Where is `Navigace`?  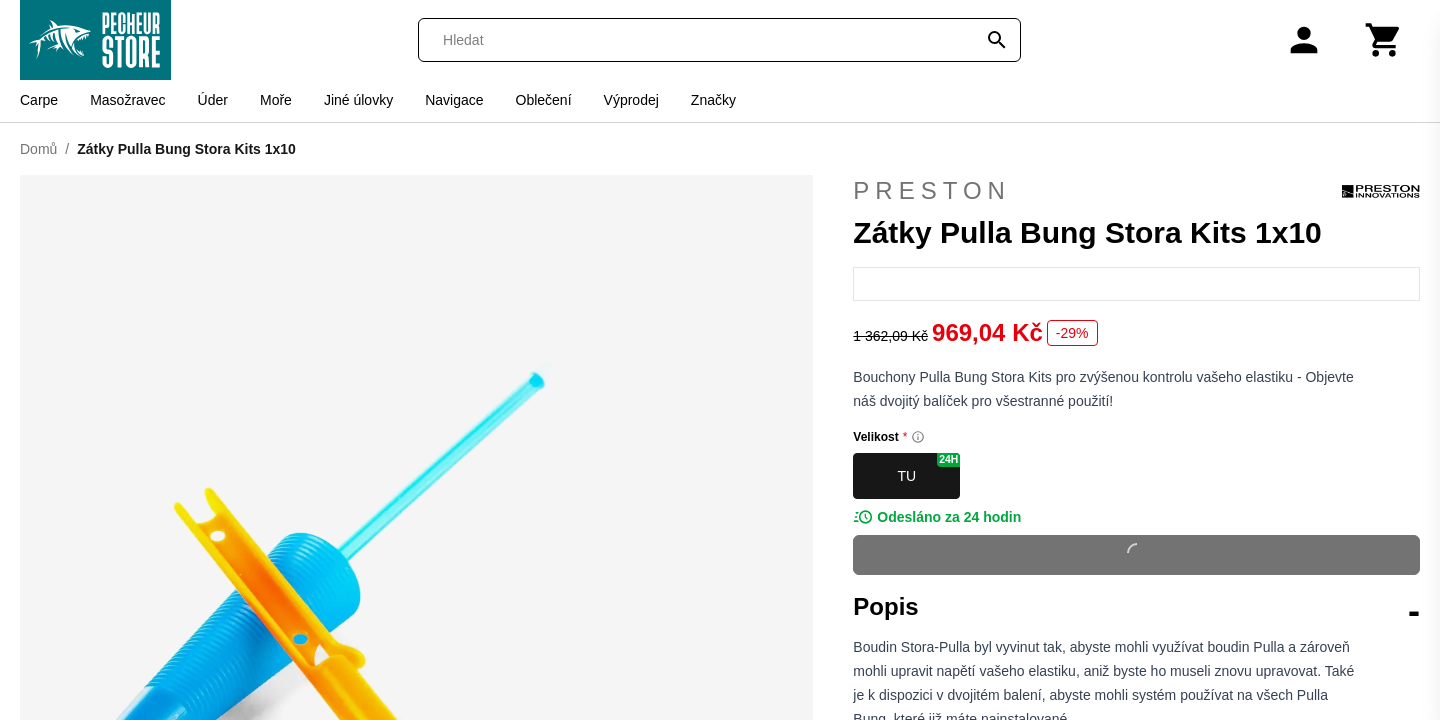 Navigace is located at coordinates (454, 100).